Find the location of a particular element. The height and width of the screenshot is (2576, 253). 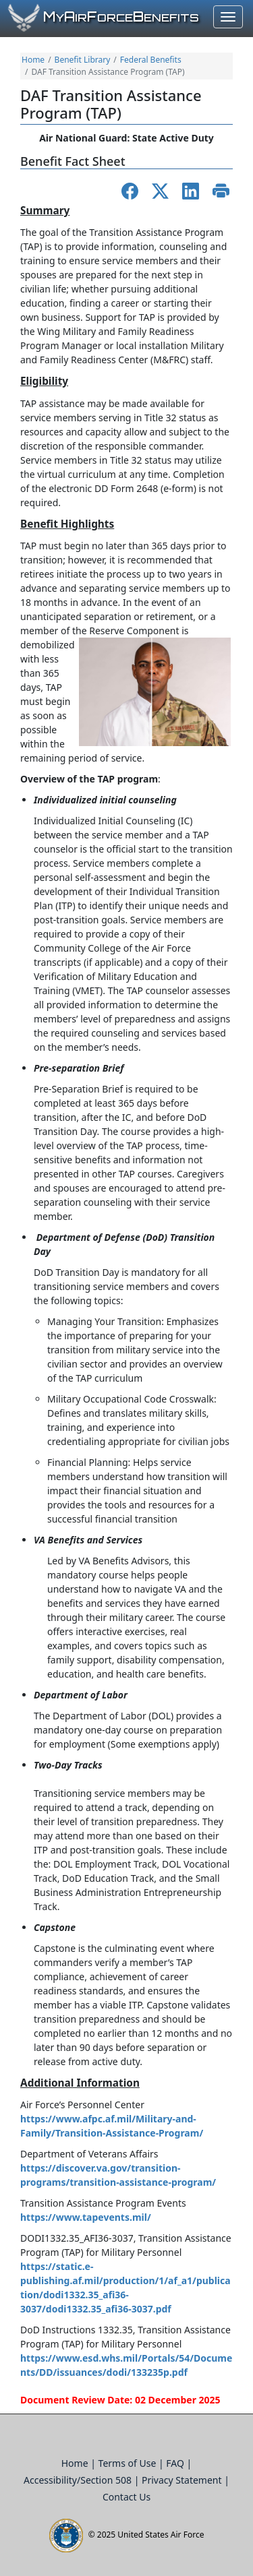

Benefit Library is located at coordinates (83, 59).